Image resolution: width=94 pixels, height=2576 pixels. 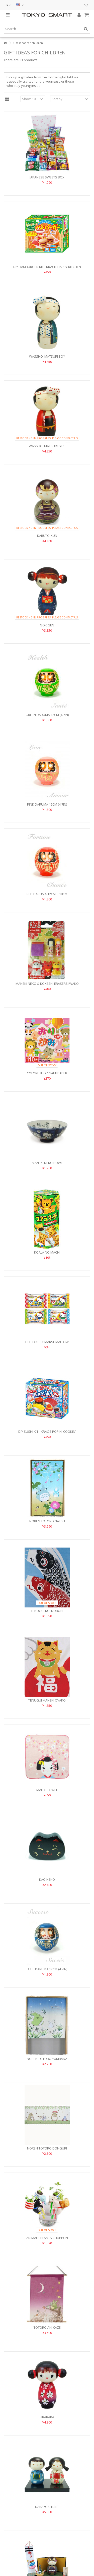 What do you see at coordinates (47, 535) in the screenshot?
I see `Kabuto-kun` at bounding box center [47, 535].